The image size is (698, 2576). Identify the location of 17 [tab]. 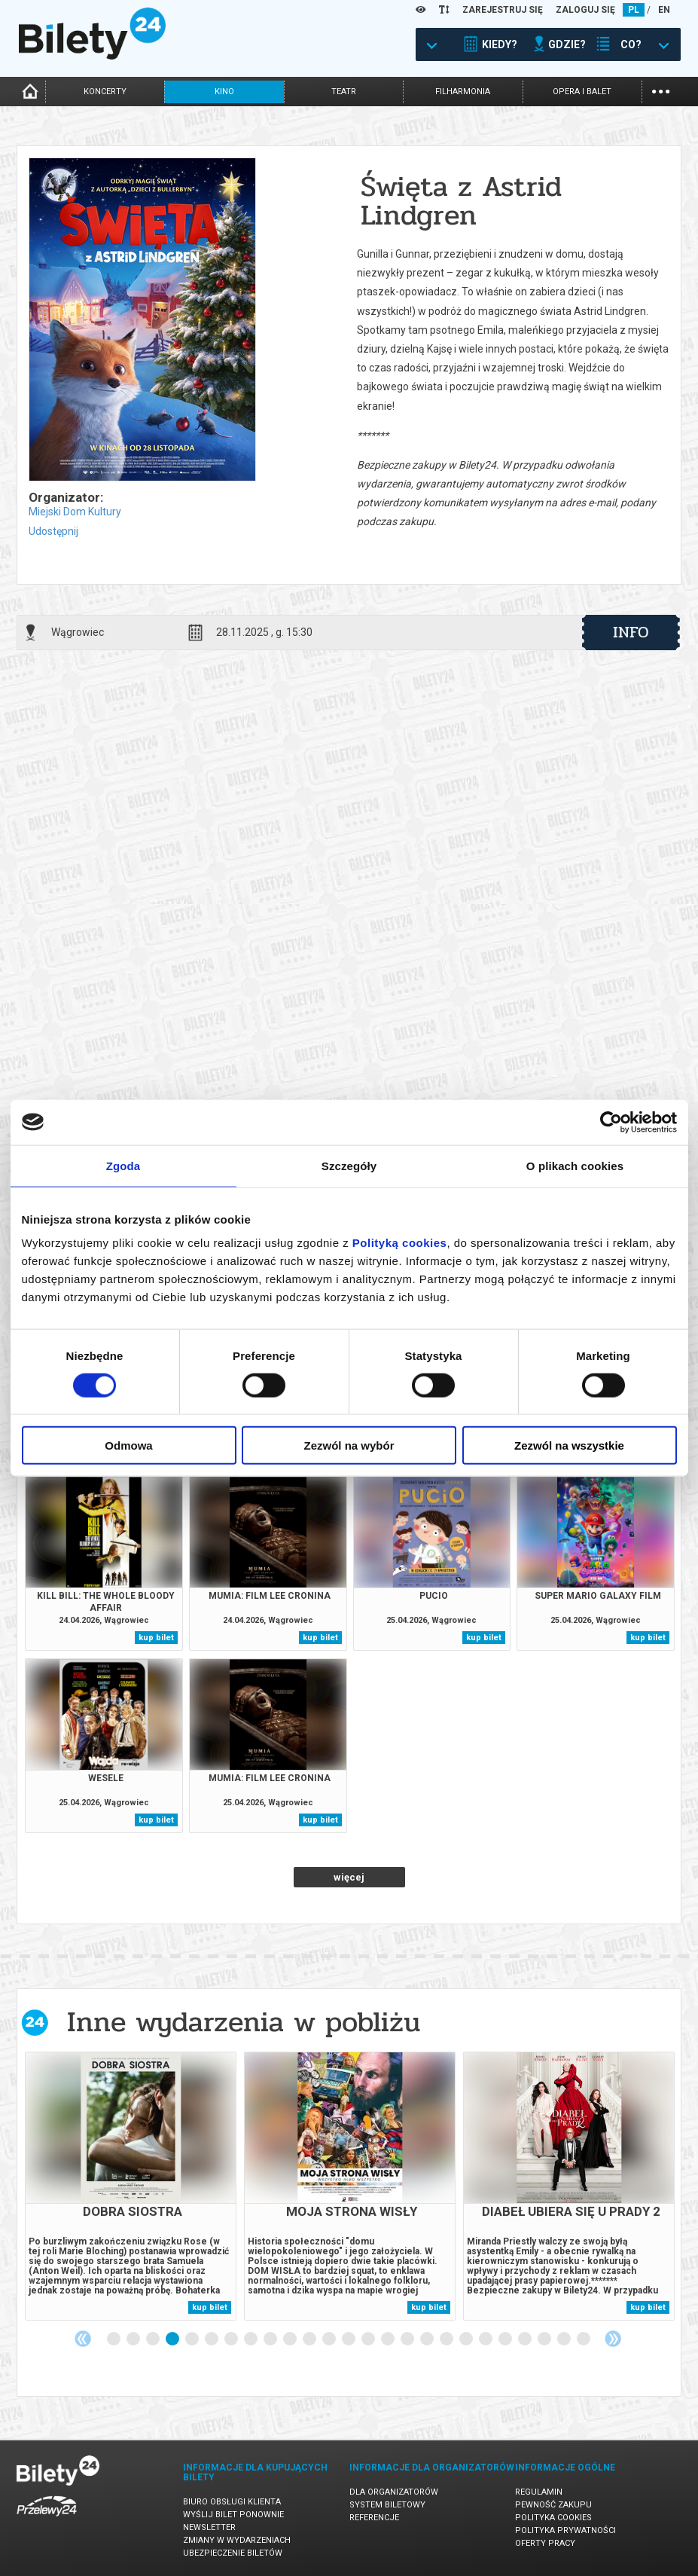
(427, 2339).